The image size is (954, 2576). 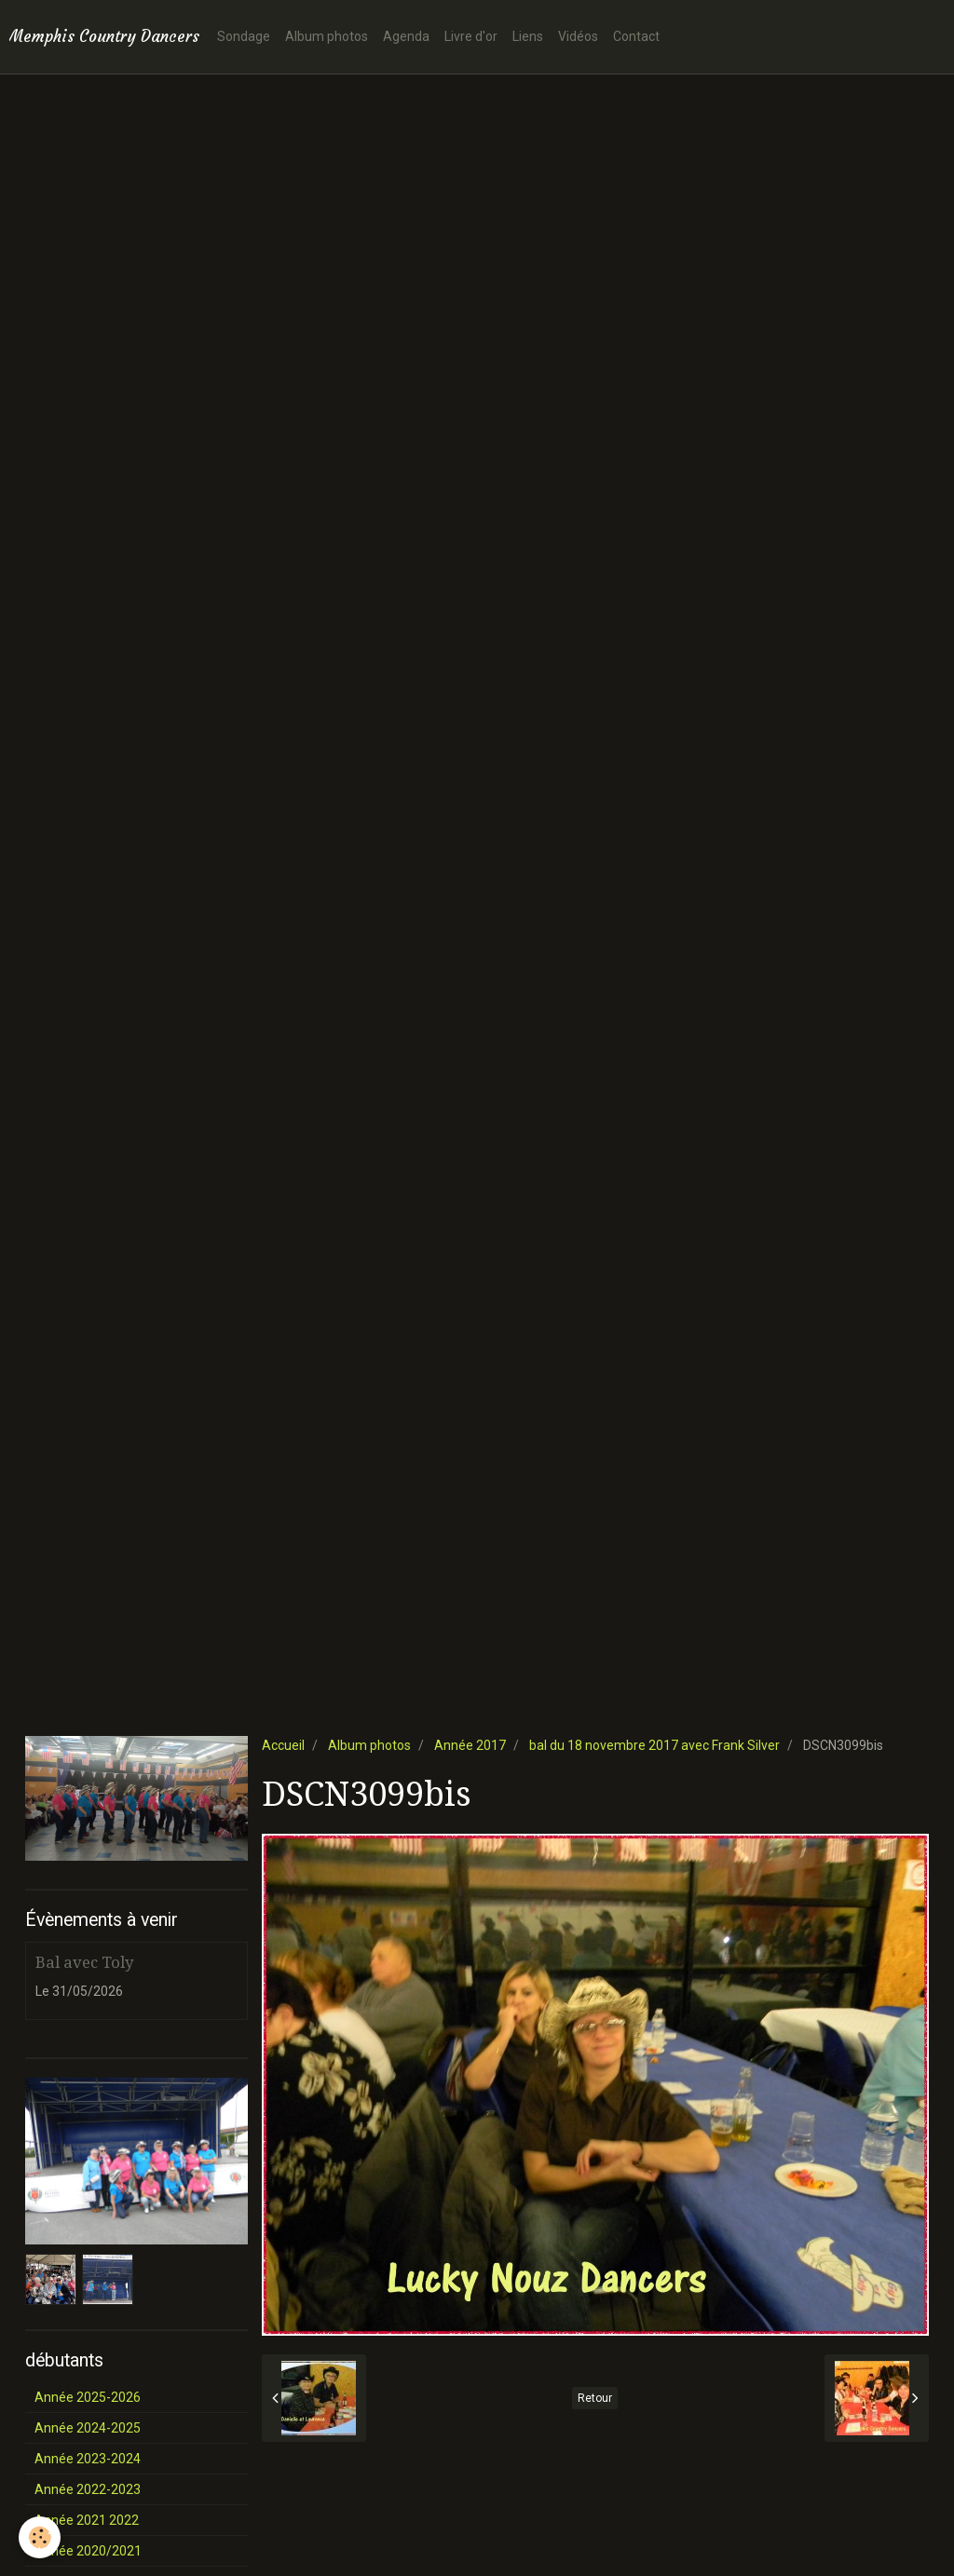 I want to click on Retour, so click(x=595, y=2398).